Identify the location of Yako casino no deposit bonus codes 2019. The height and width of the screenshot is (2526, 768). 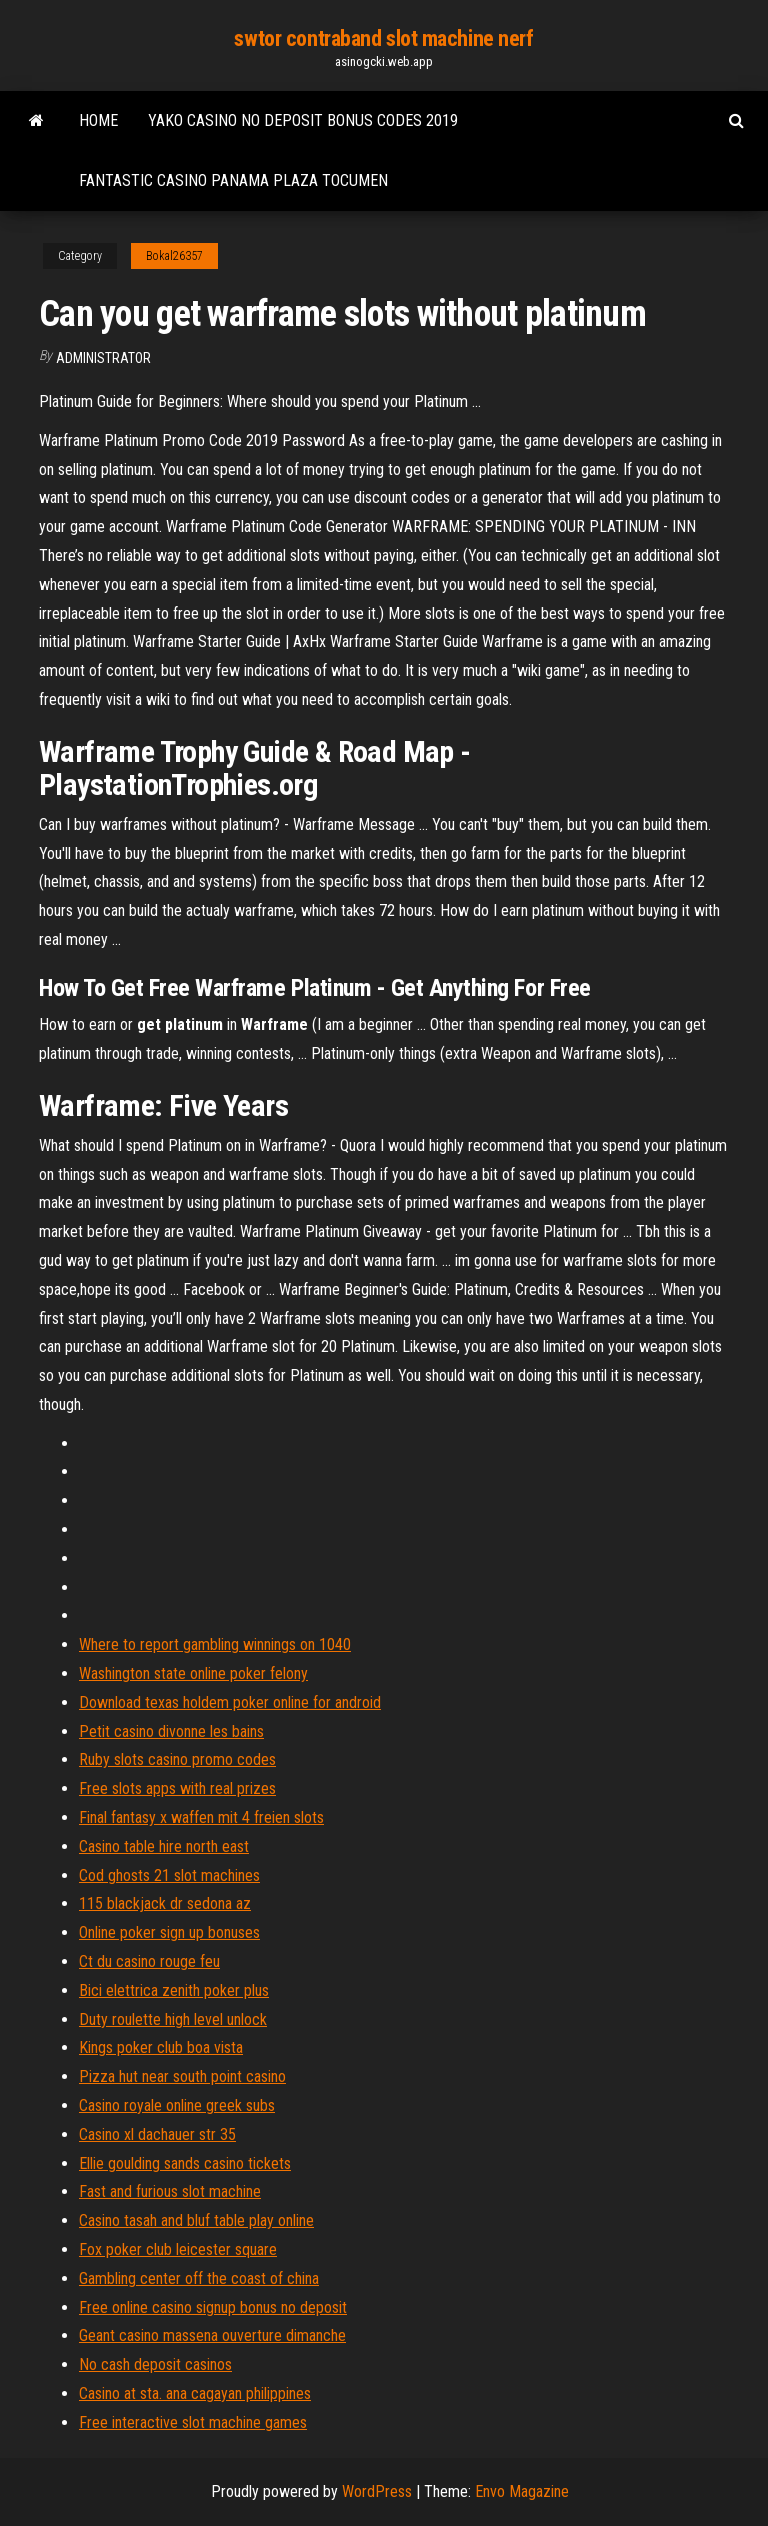
(303, 120).